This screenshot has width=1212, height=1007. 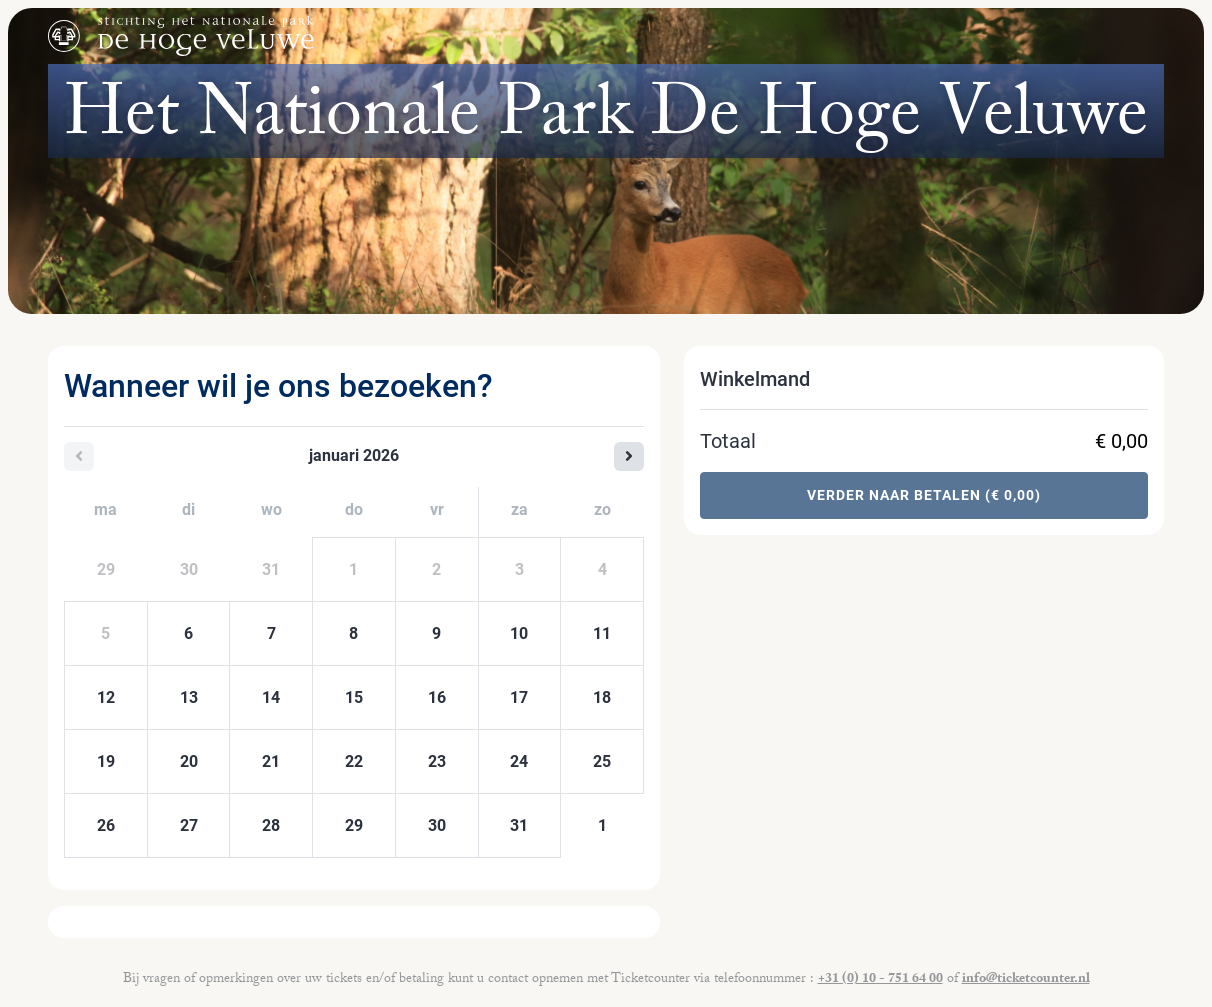 I want to click on 7 [woensdag 07 januari 2026], so click(x=271, y=633).